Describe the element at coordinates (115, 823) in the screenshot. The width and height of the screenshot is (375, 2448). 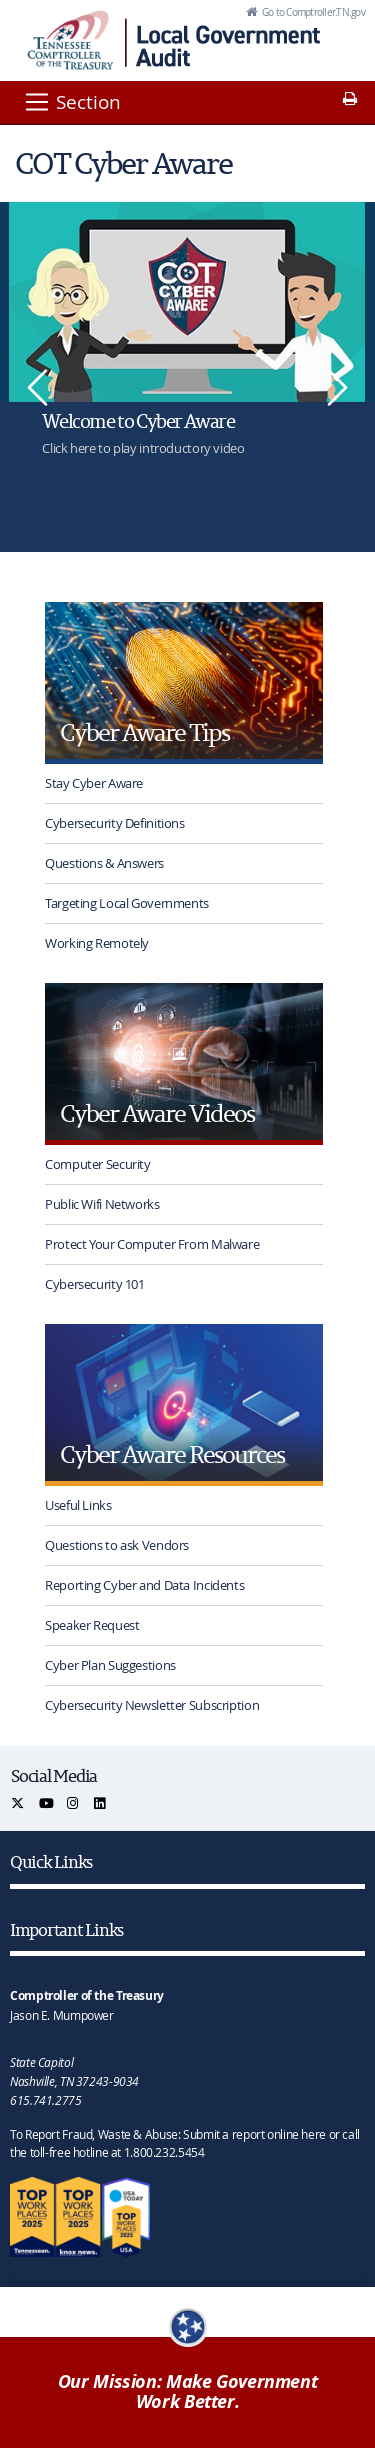
I see `Cybersecurity Definitions` at that location.